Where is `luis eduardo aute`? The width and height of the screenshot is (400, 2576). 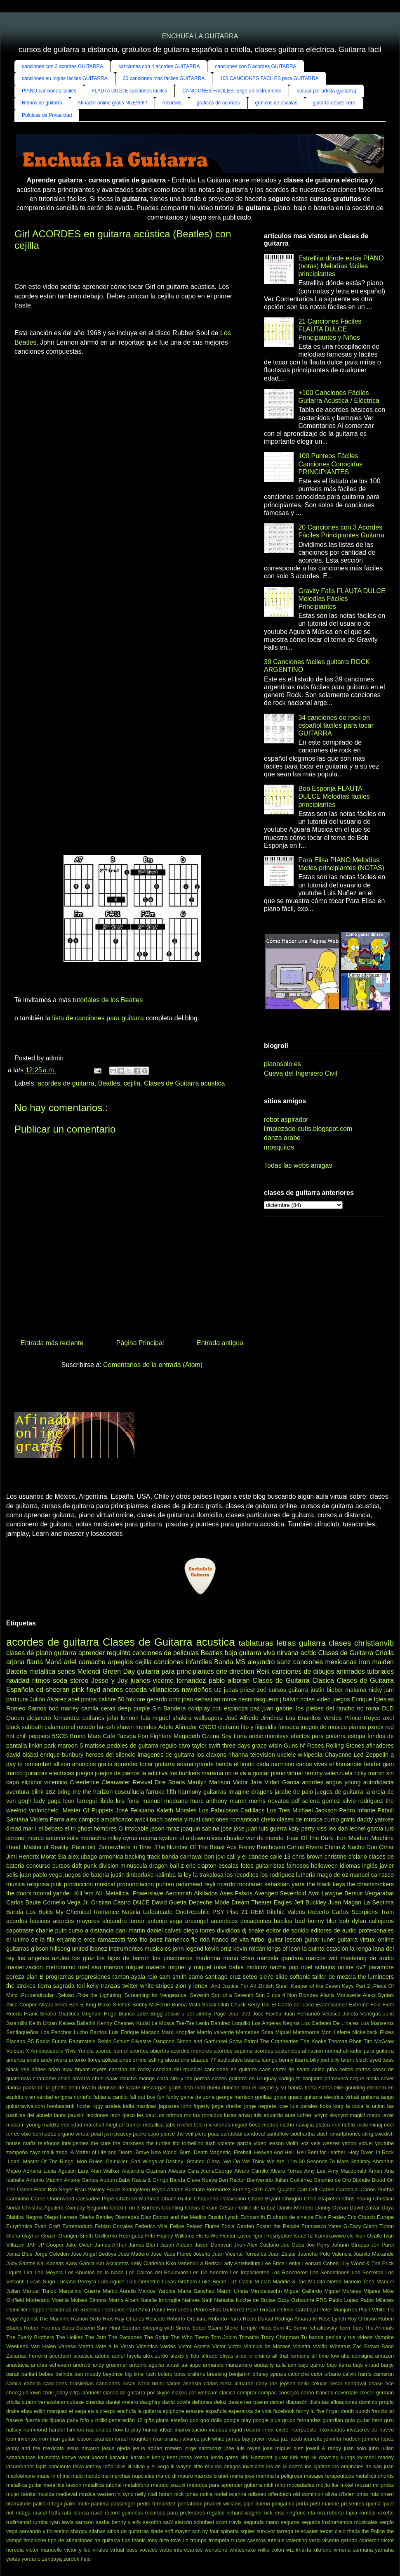
luis eduardo aute is located at coordinates (274, 2115).